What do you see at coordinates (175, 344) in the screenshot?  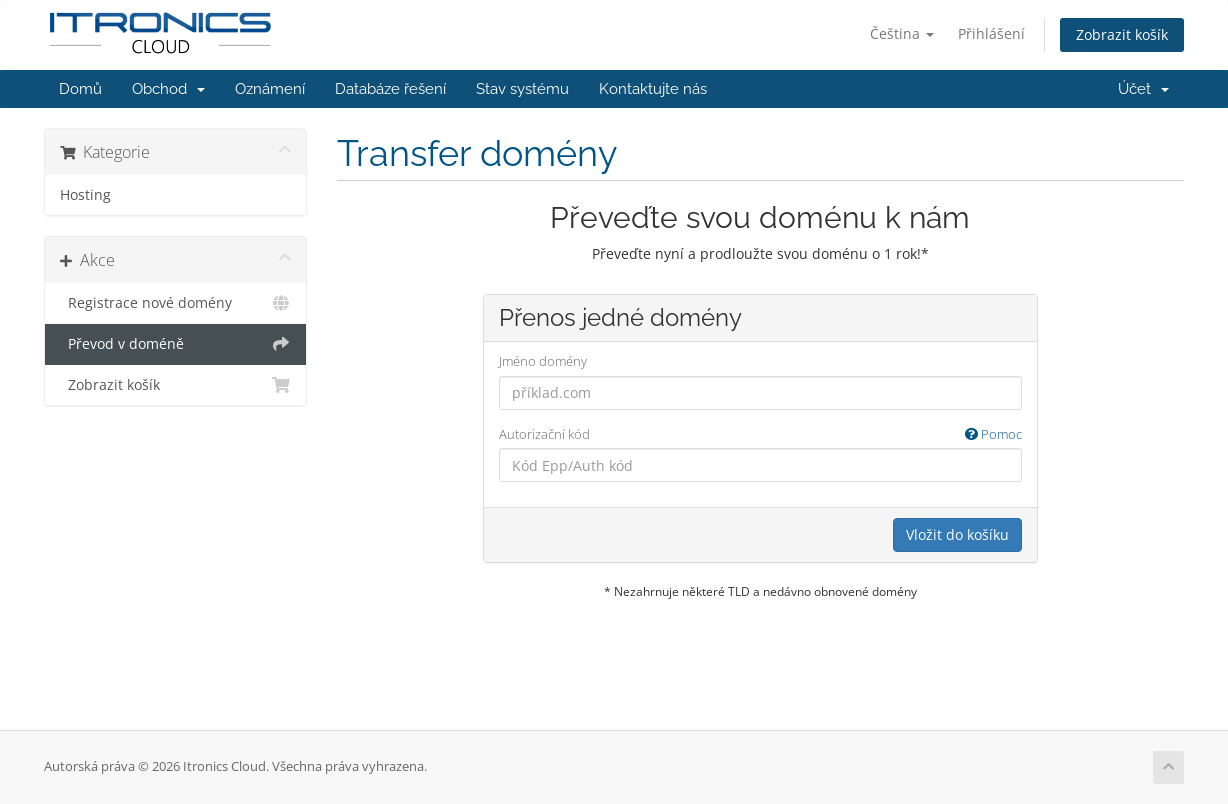 I see `Převod v doméně` at bounding box center [175, 344].